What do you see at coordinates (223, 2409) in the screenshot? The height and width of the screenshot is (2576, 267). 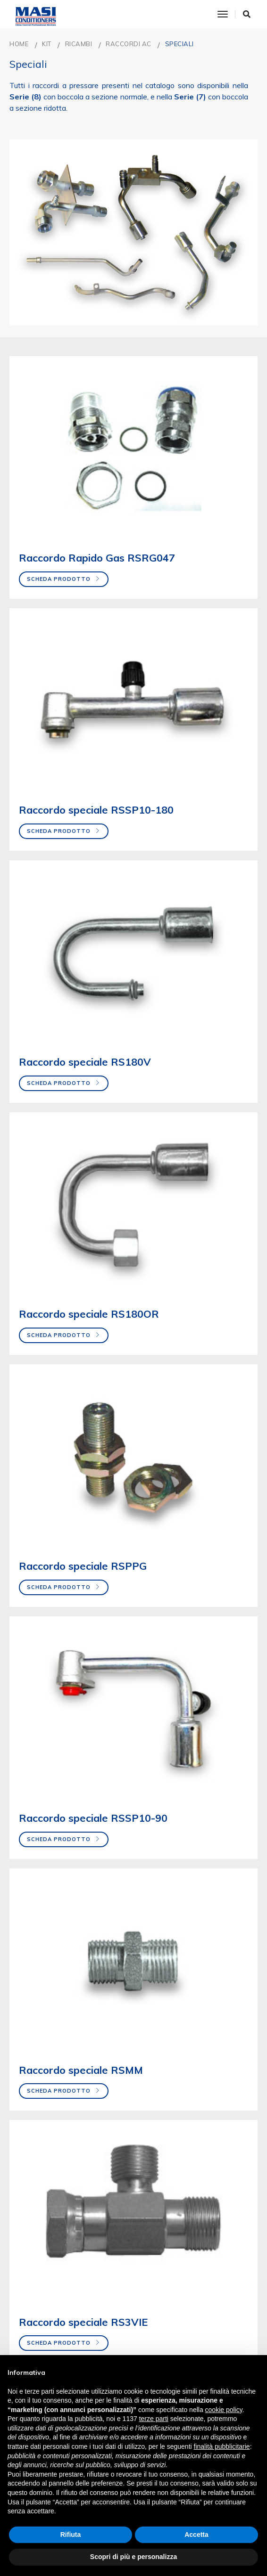 I see `cookie policy [button]` at bounding box center [223, 2409].